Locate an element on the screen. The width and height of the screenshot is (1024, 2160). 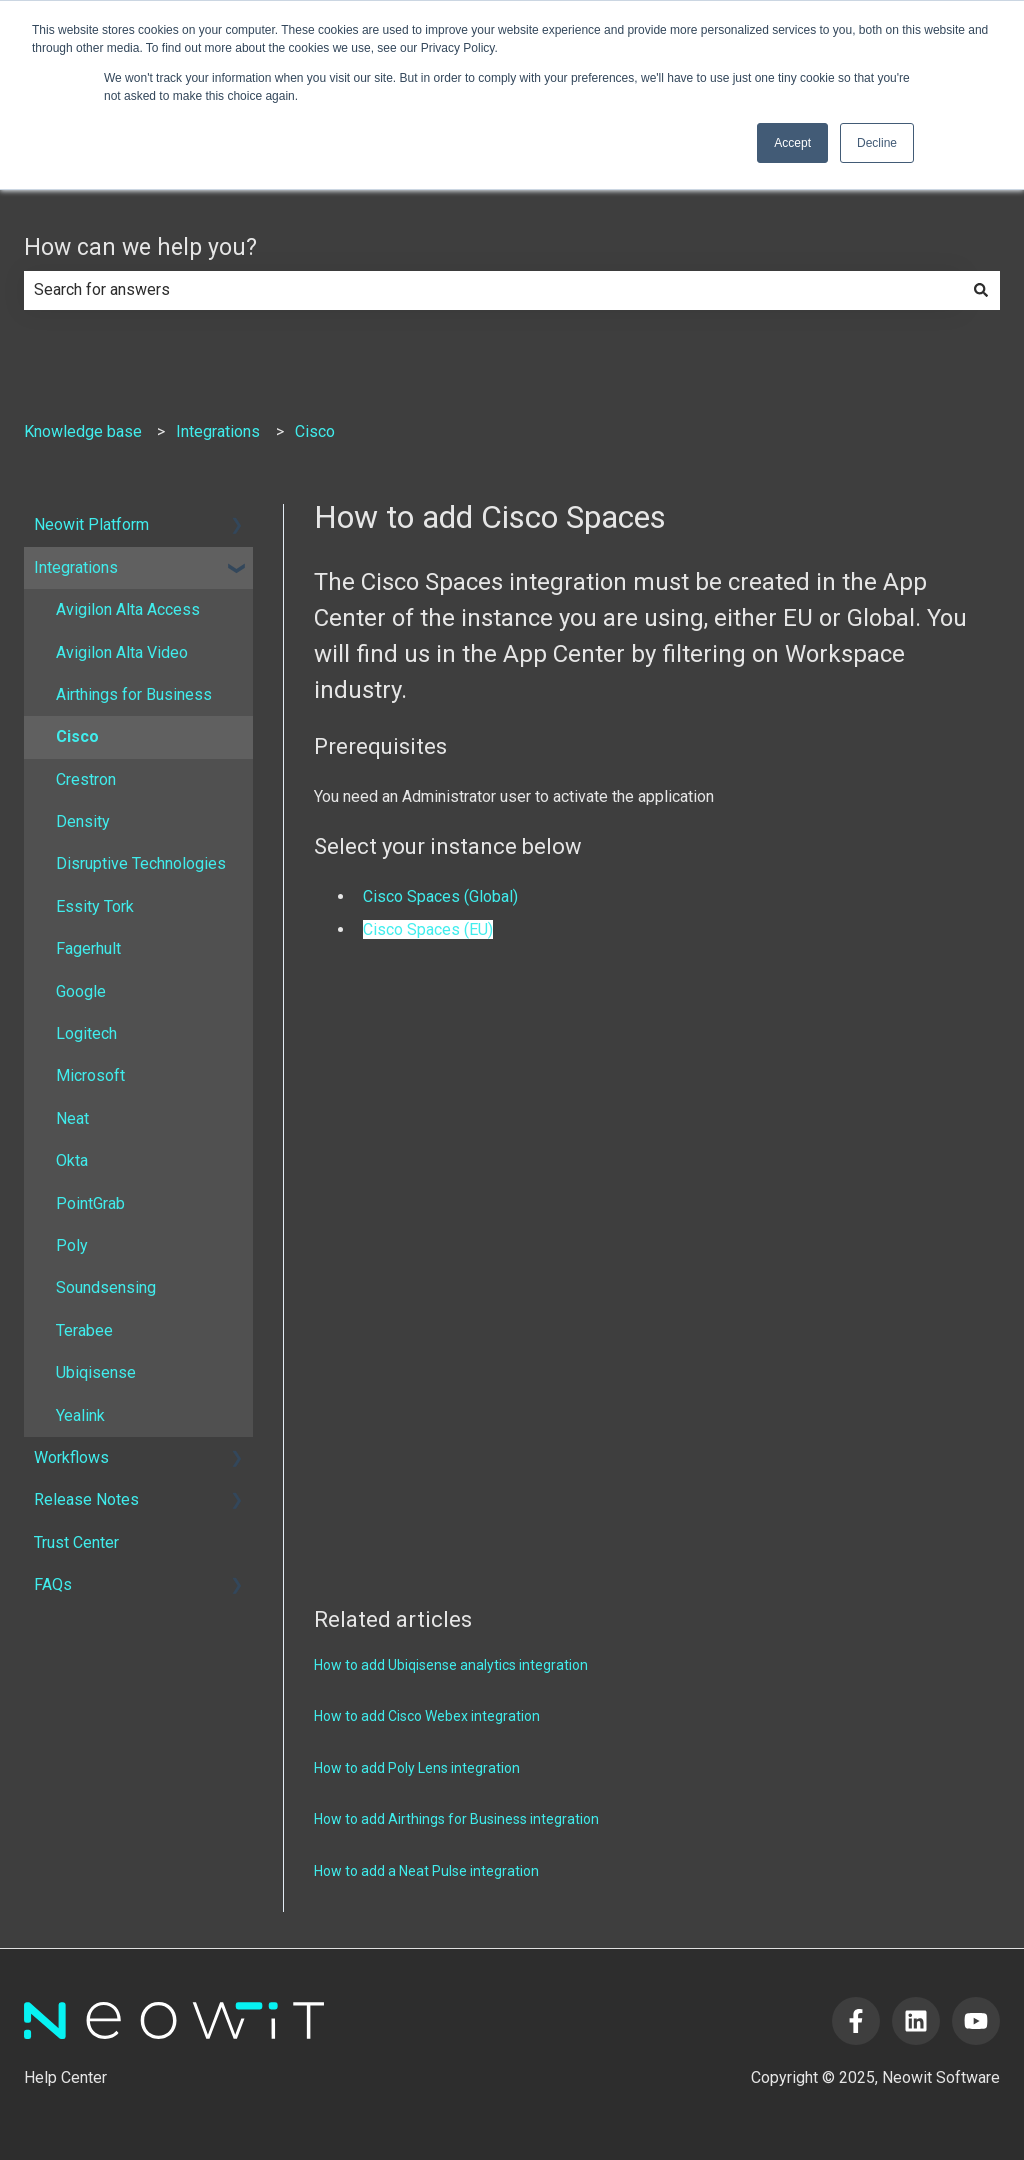
Poly [menuitem] is located at coordinates (72, 1245).